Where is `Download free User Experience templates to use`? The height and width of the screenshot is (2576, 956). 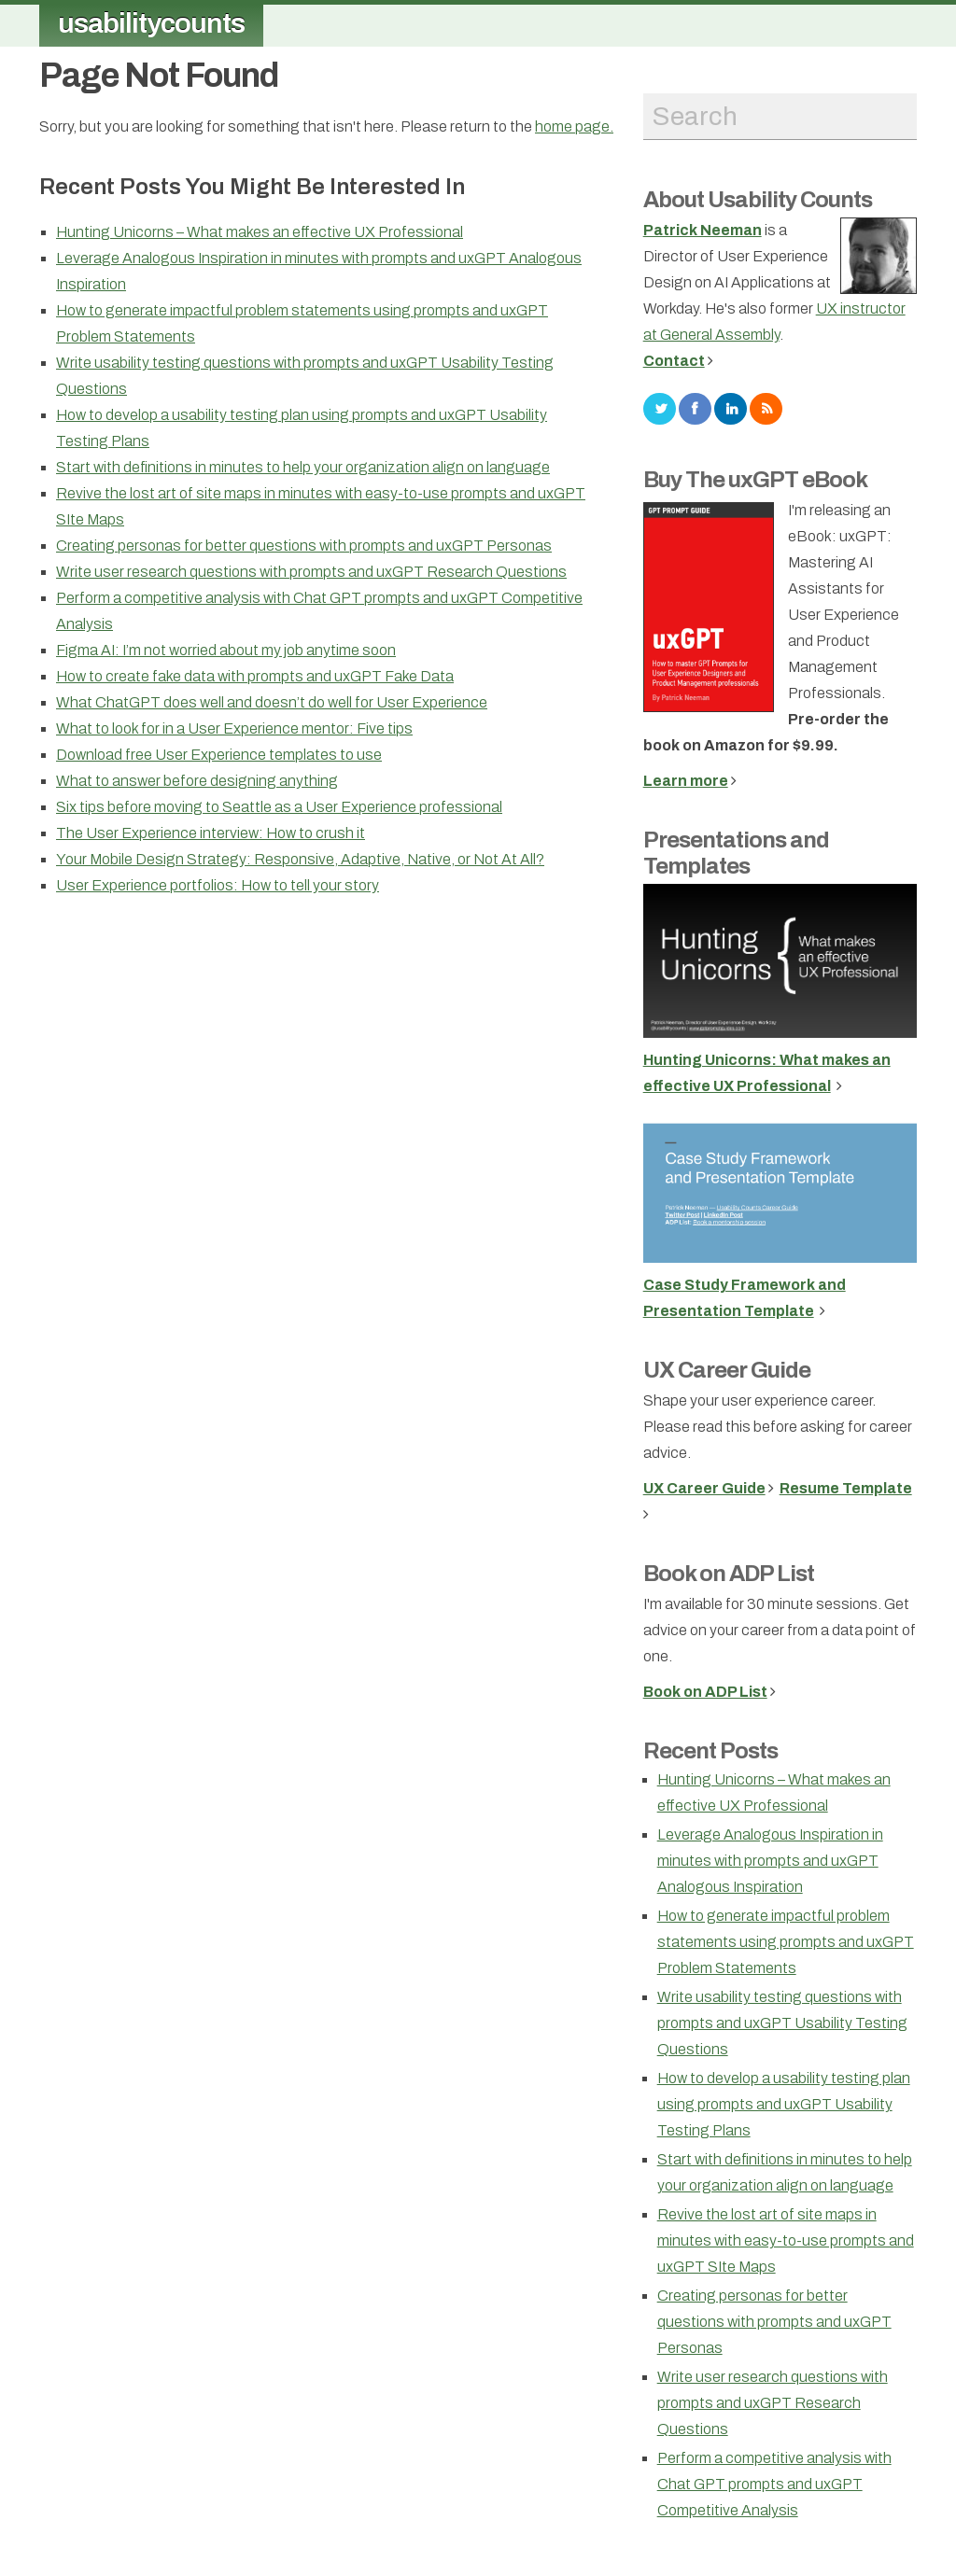
Download free User Experience templates to use is located at coordinates (219, 755).